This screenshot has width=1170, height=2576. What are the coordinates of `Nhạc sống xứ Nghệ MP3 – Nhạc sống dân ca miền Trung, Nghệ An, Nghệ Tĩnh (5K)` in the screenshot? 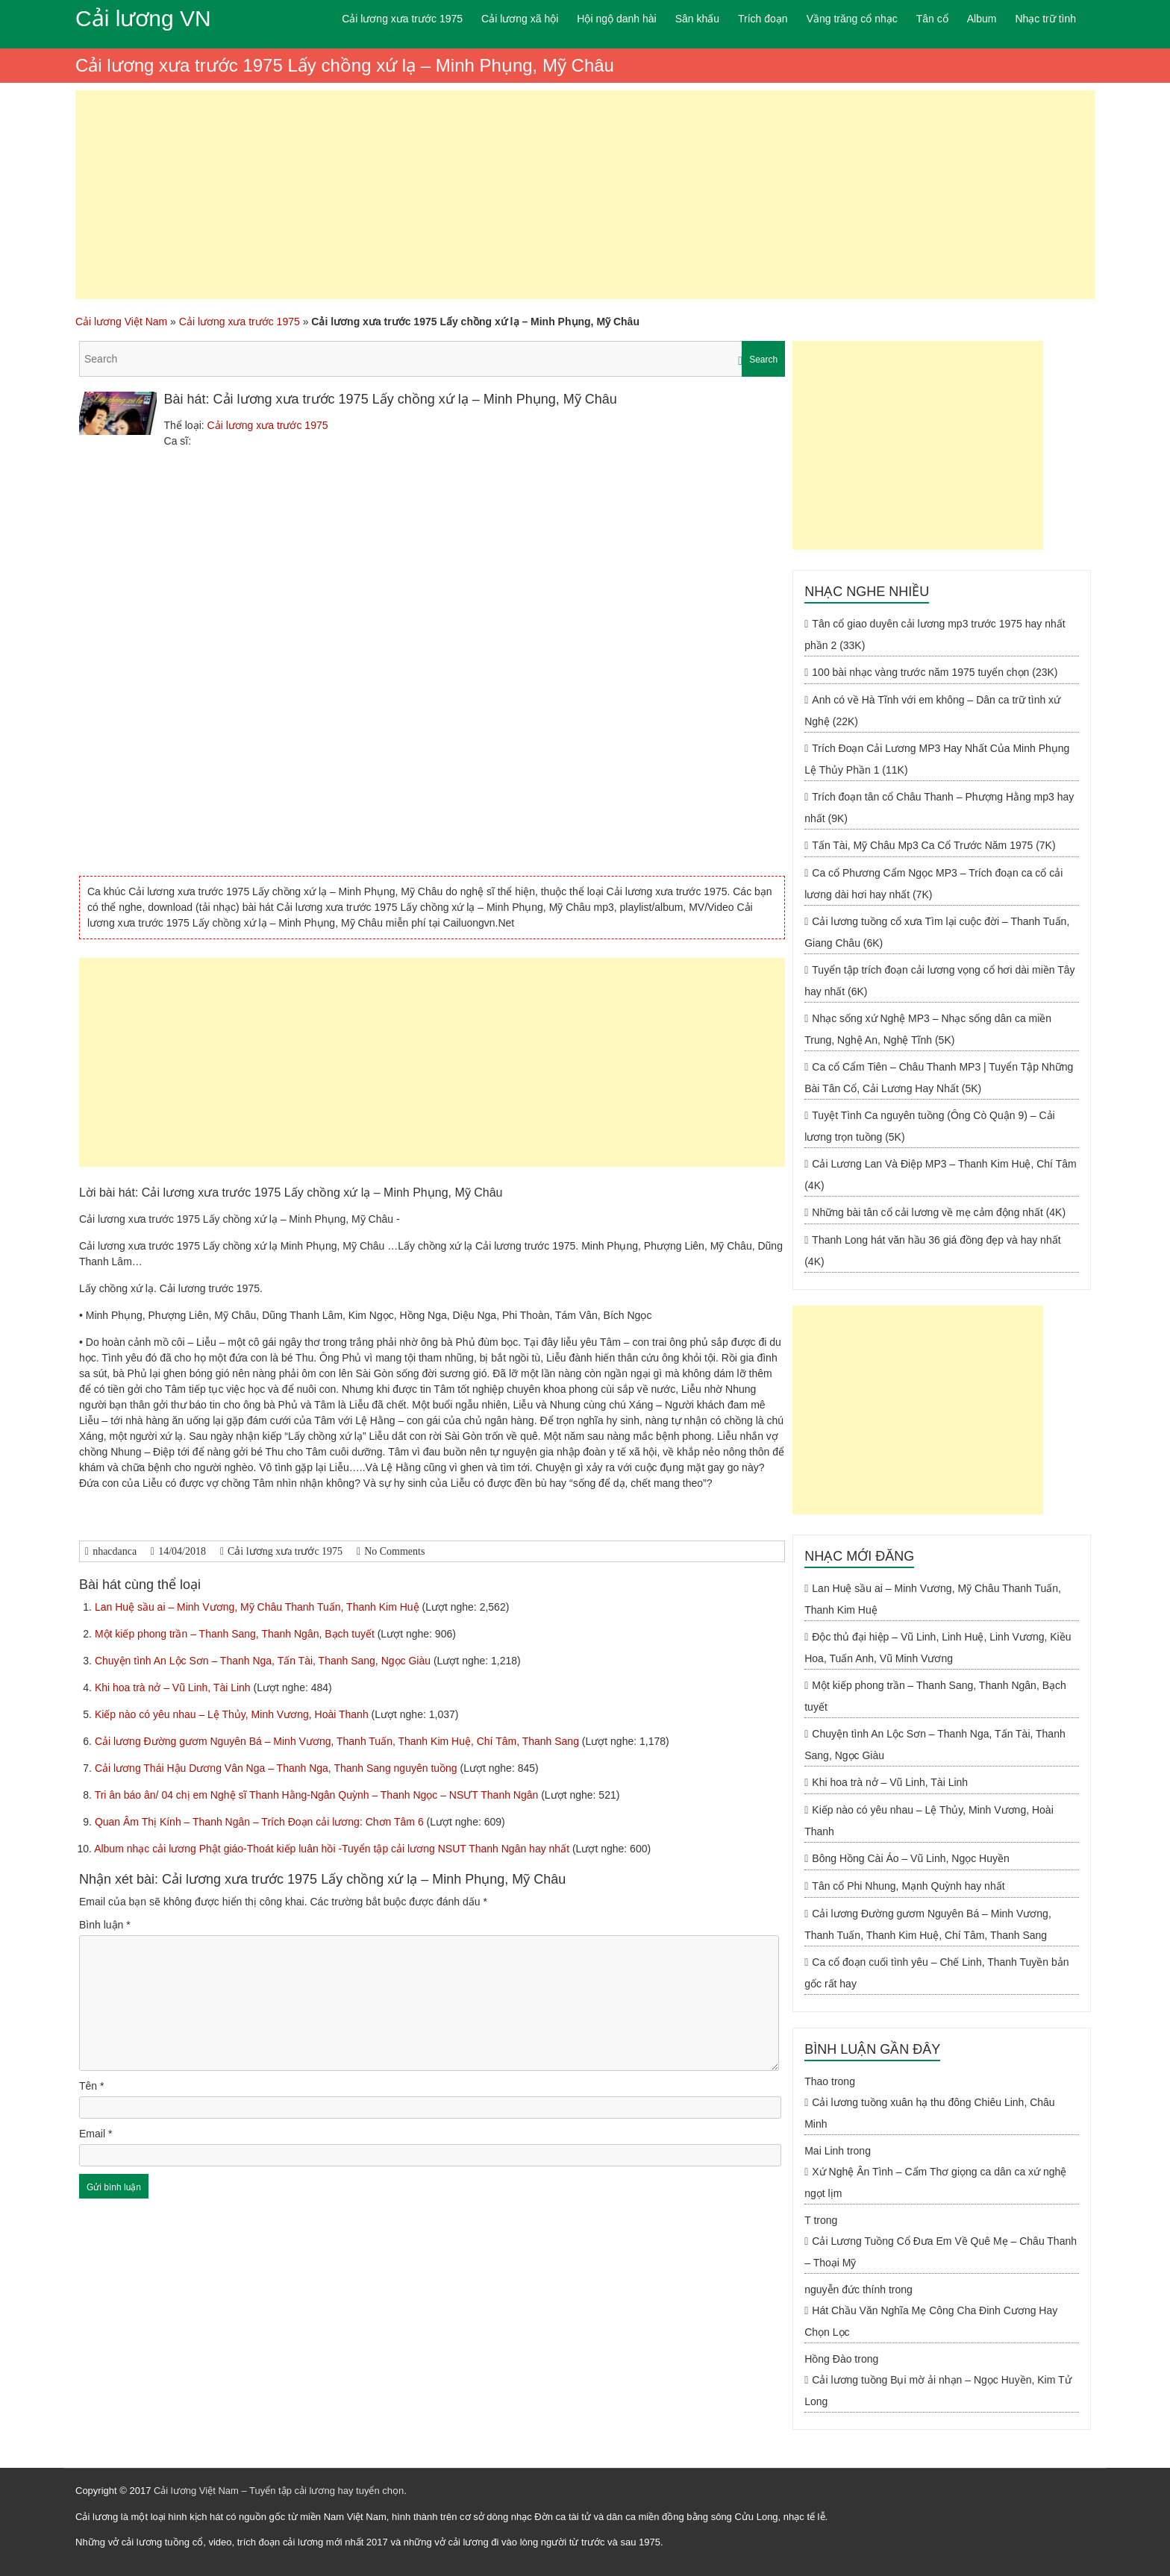 It's located at (927, 1029).